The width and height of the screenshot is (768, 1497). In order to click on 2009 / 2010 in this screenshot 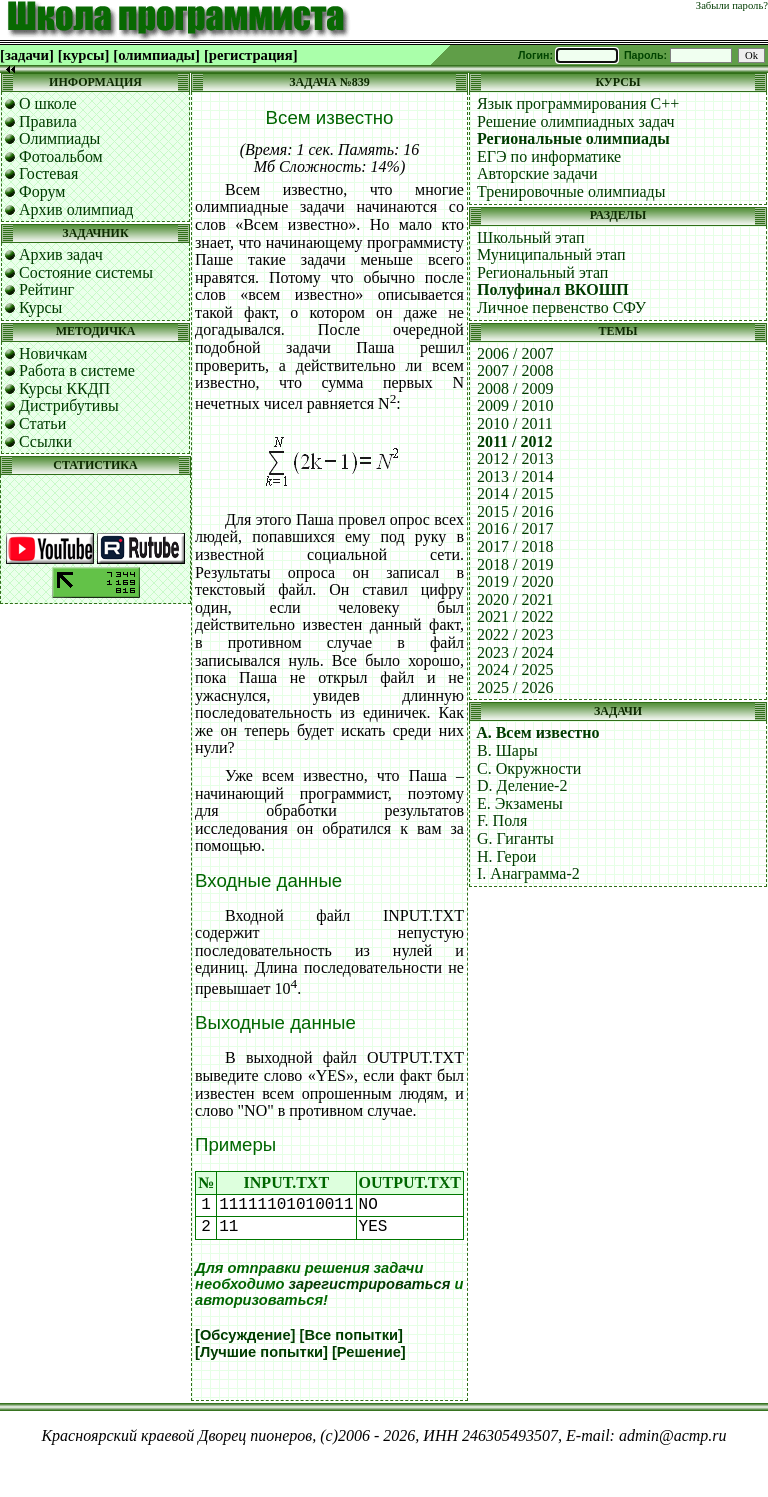, I will do `click(515, 405)`.